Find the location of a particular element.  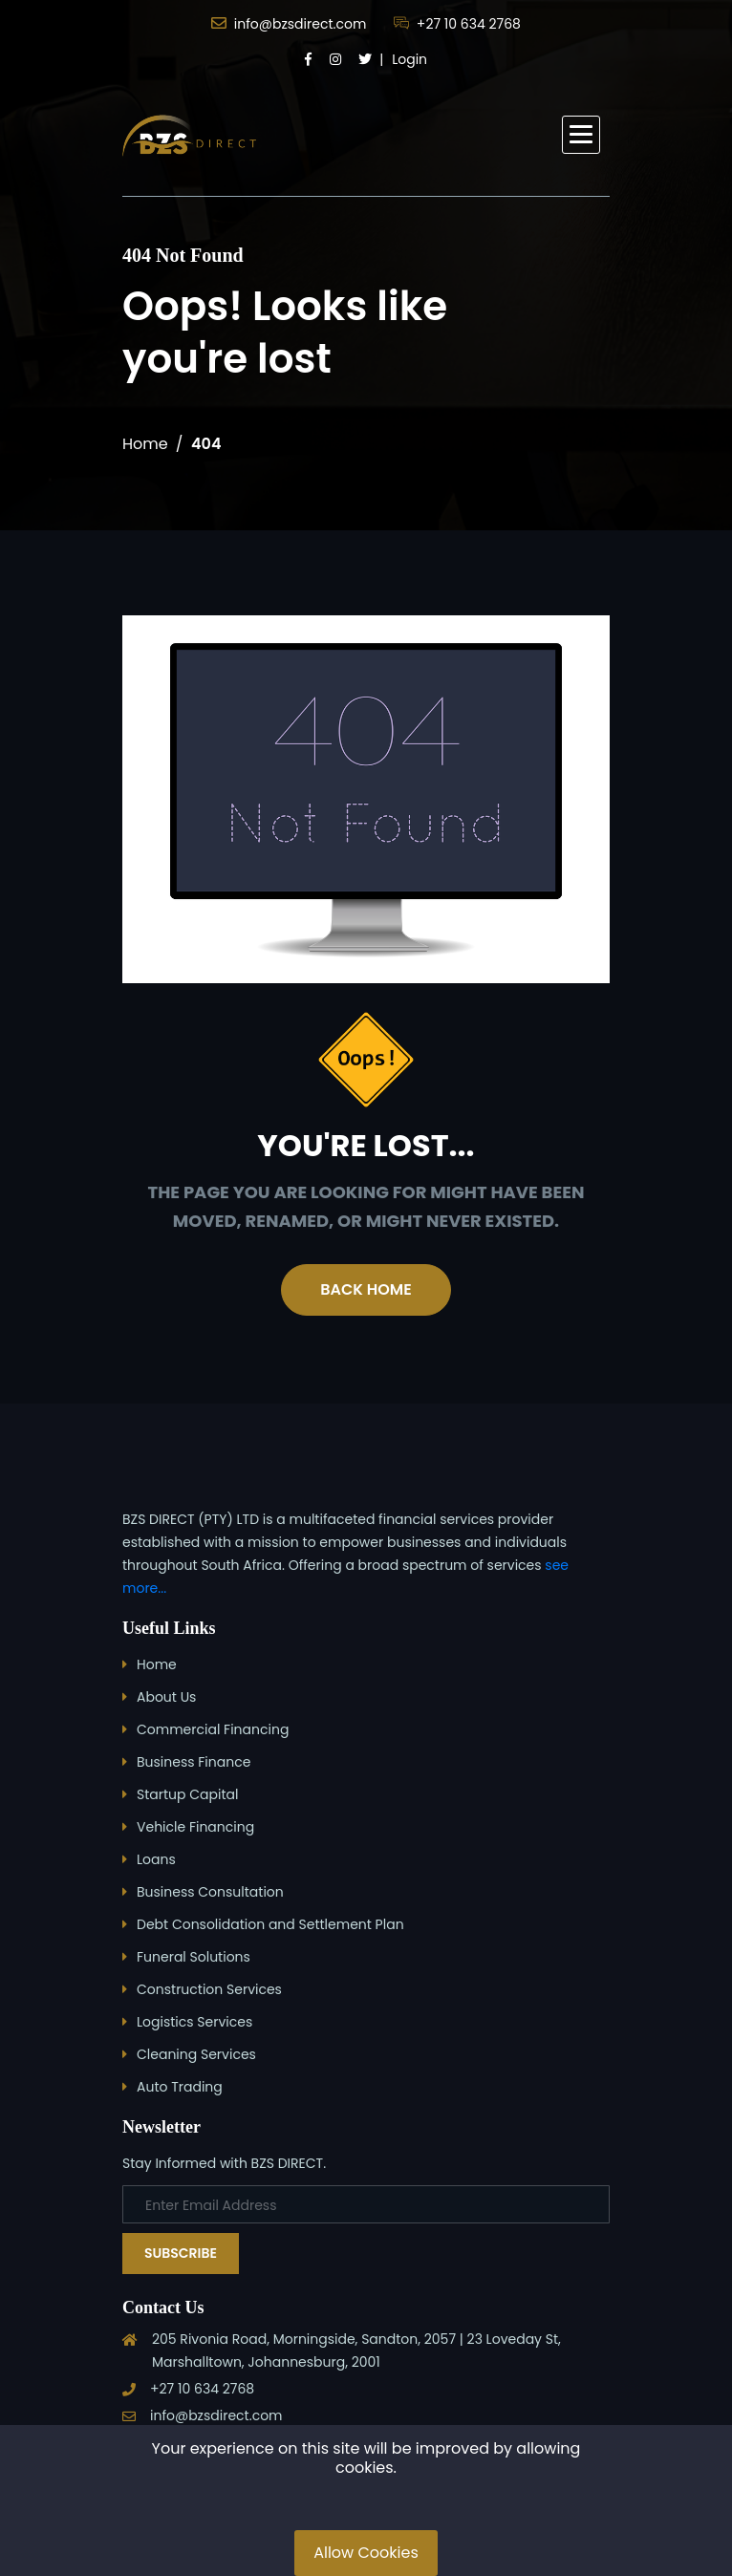

[button] is located at coordinates (581, 135).